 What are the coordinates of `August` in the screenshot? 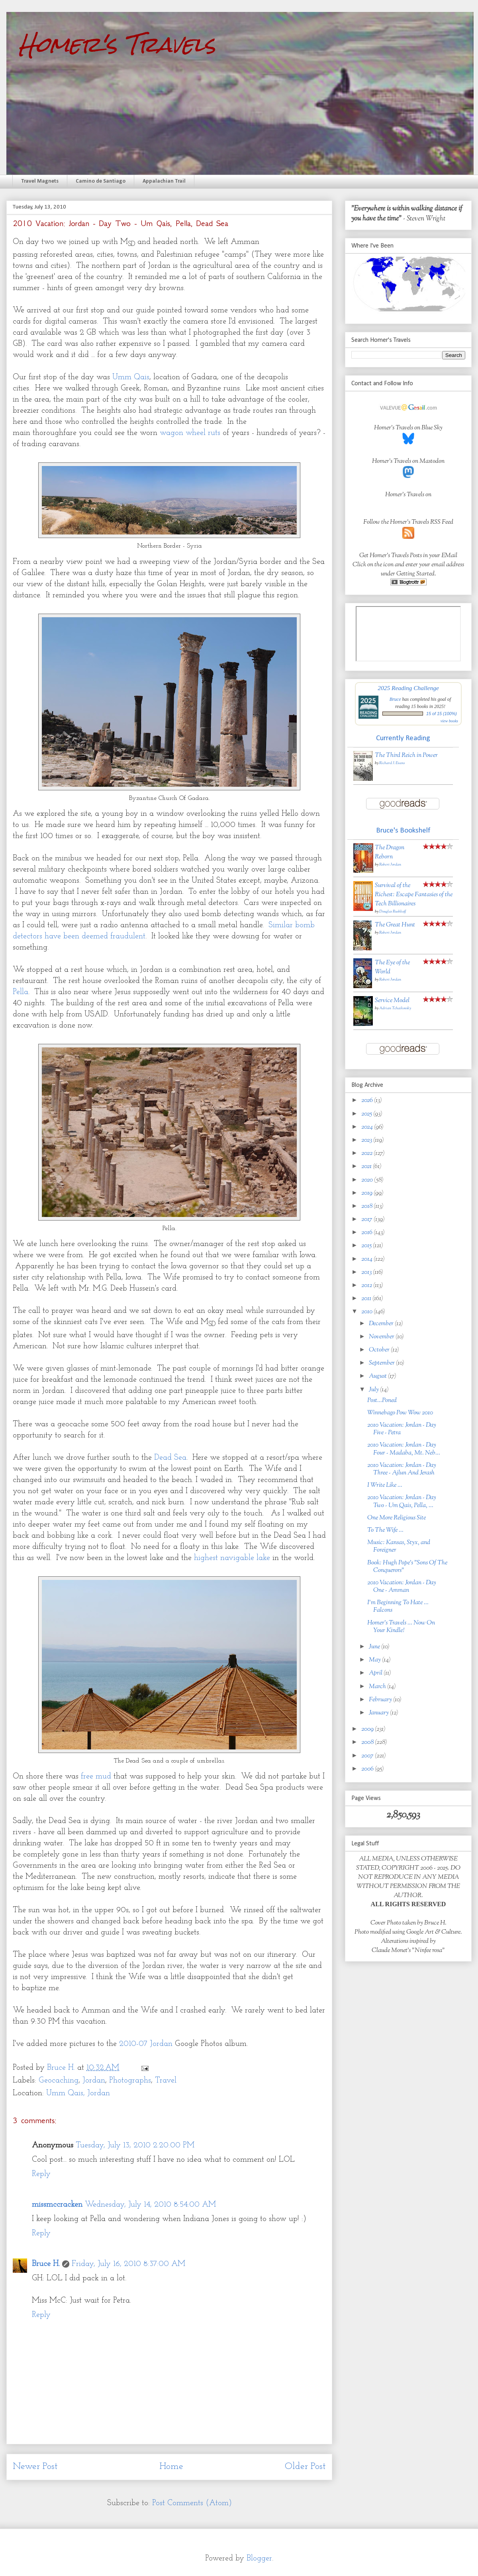 It's located at (378, 1376).